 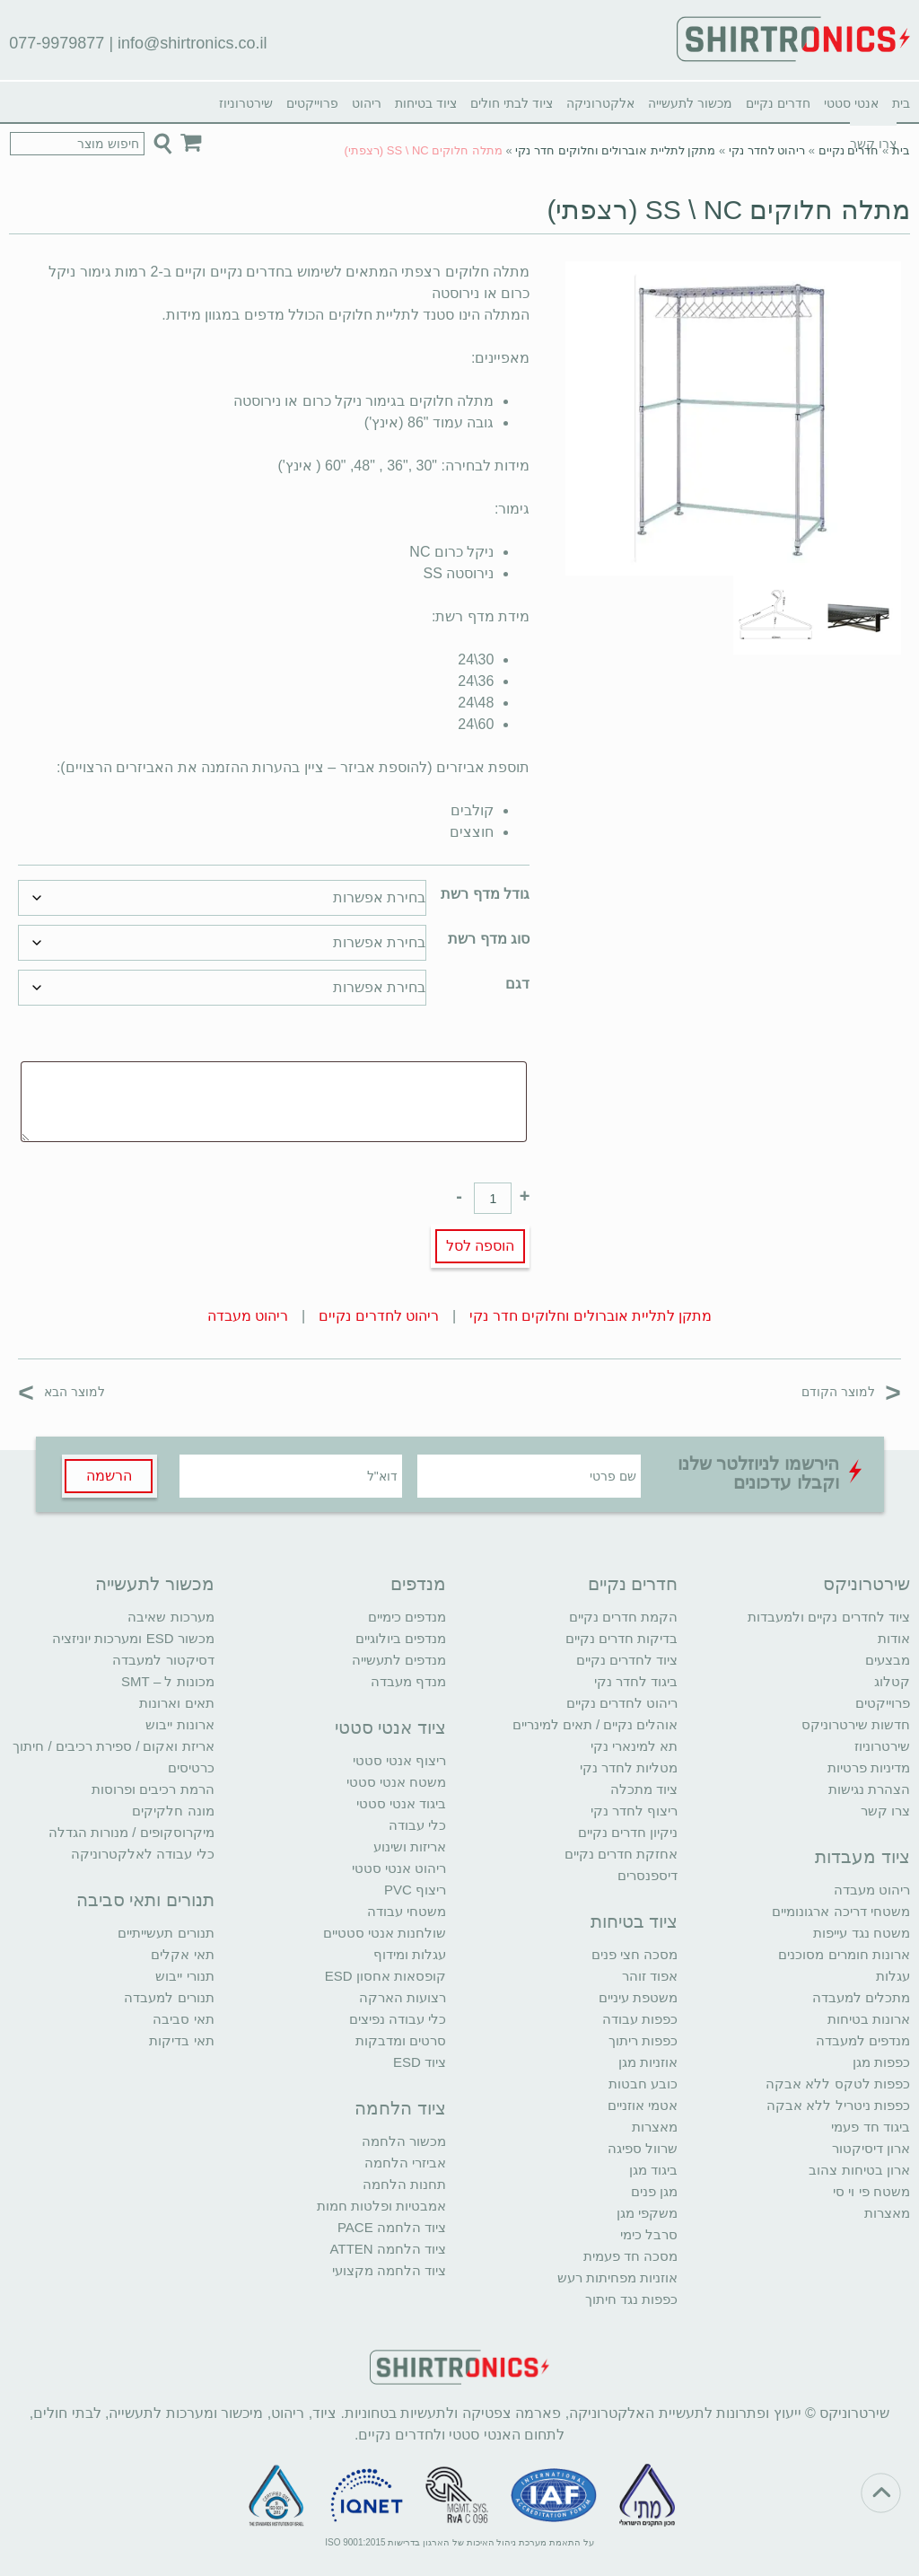 I want to click on סוג מדף רשת, so click(x=489, y=938).